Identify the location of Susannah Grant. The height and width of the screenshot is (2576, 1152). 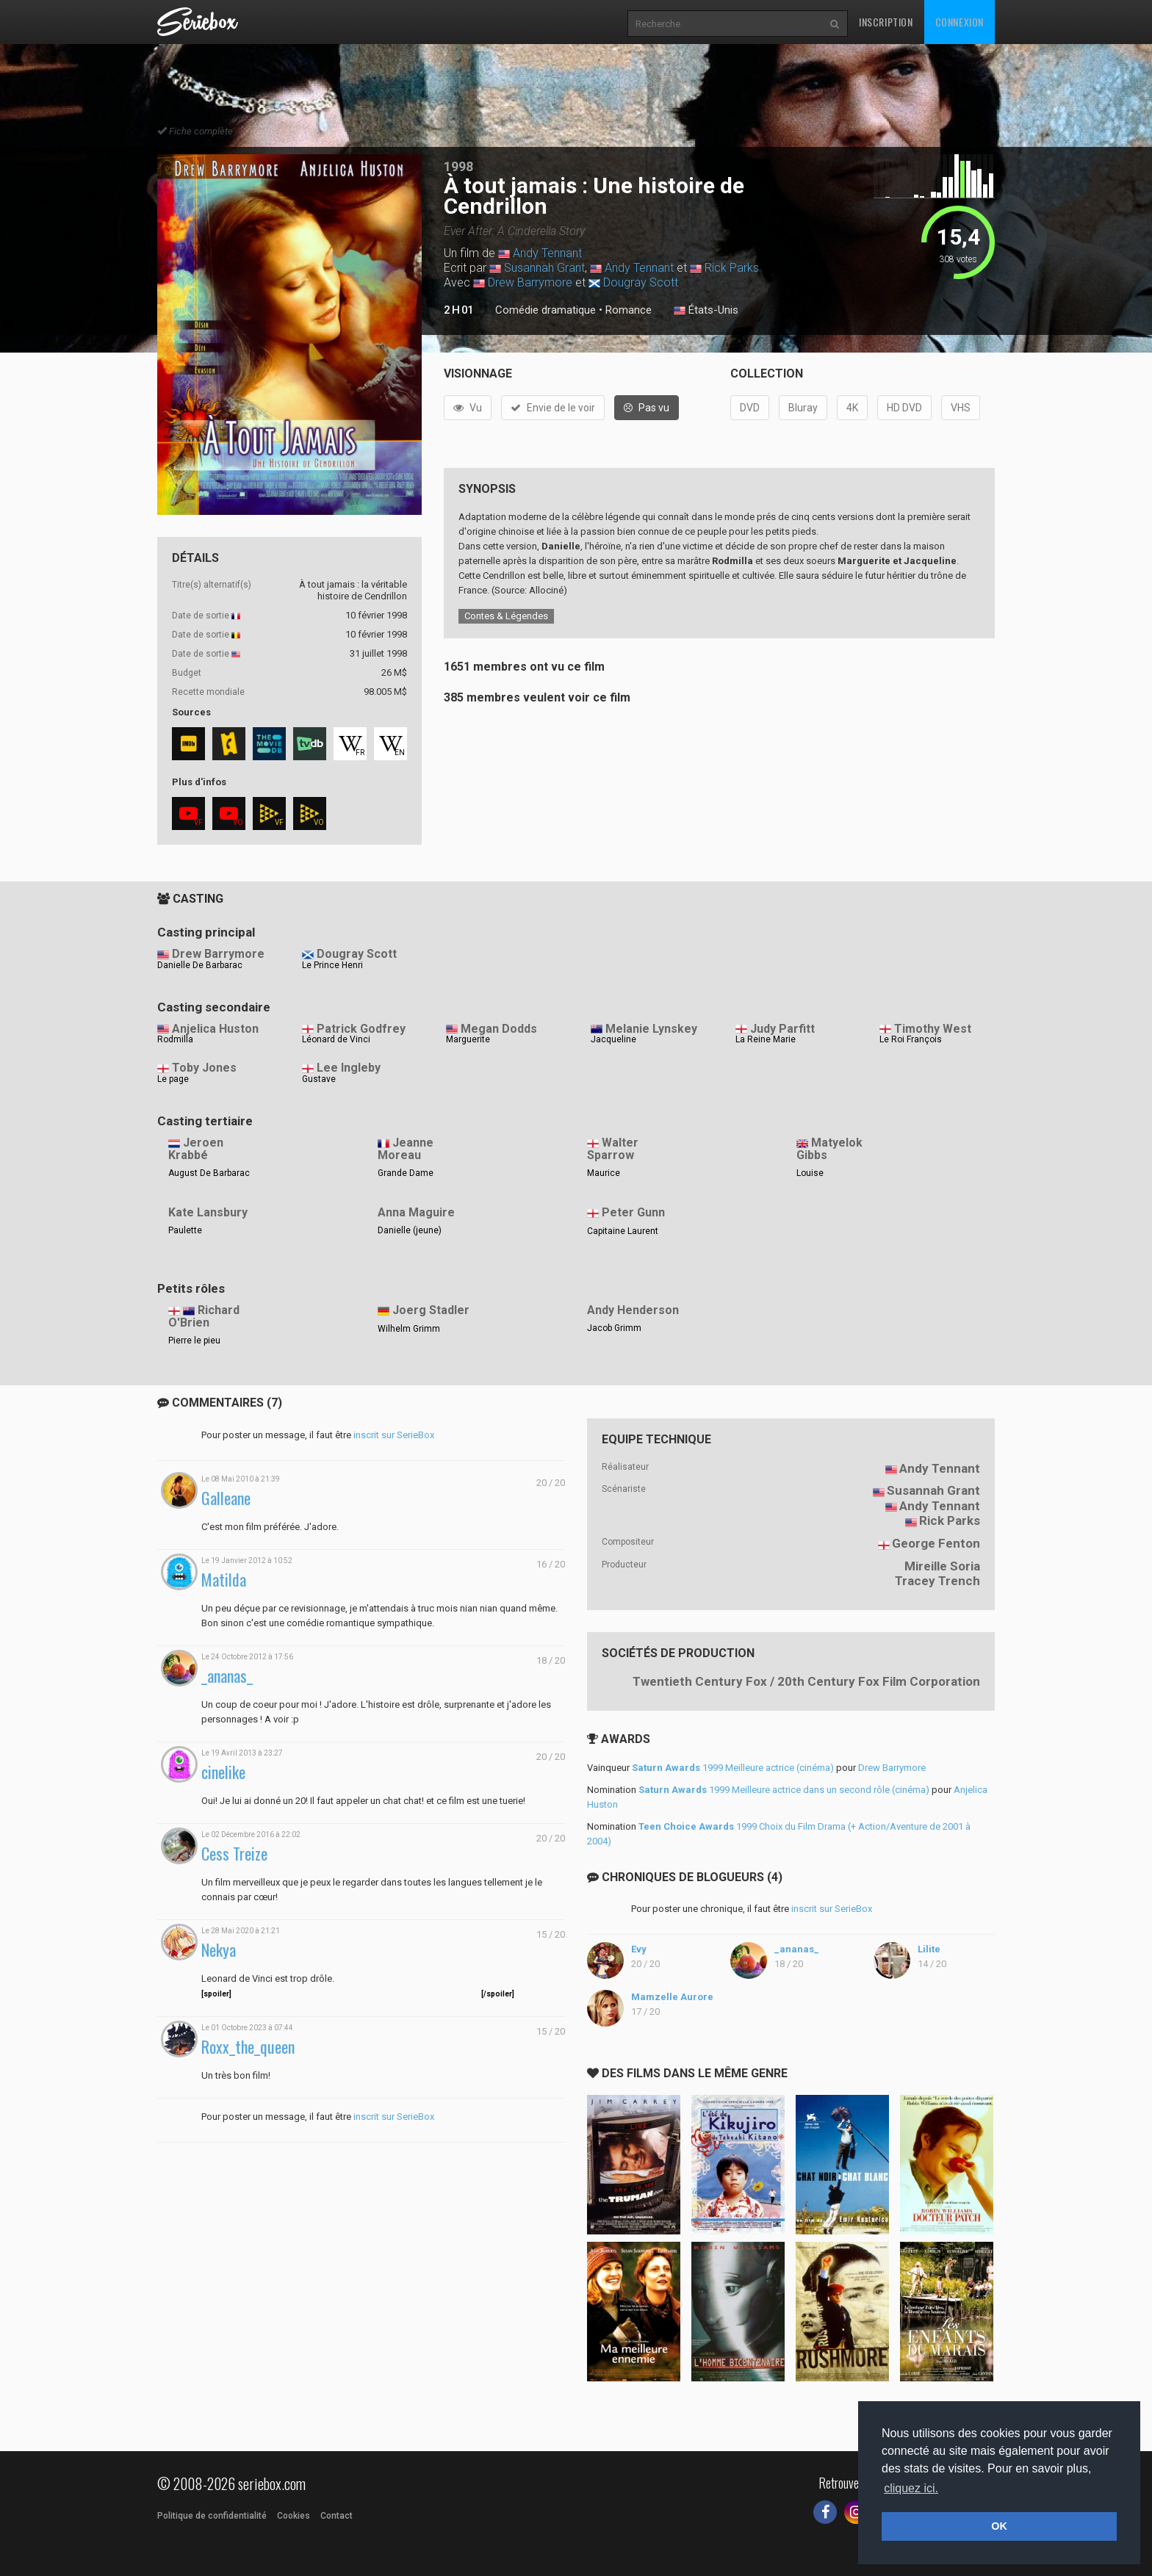
(544, 268).